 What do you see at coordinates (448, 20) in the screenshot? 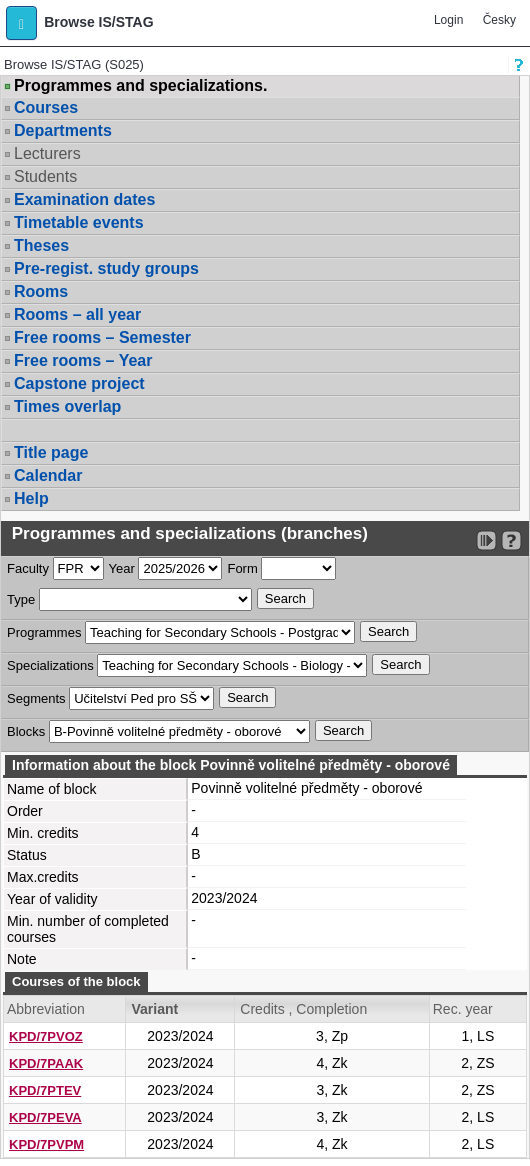
I see `Login` at bounding box center [448, 20].